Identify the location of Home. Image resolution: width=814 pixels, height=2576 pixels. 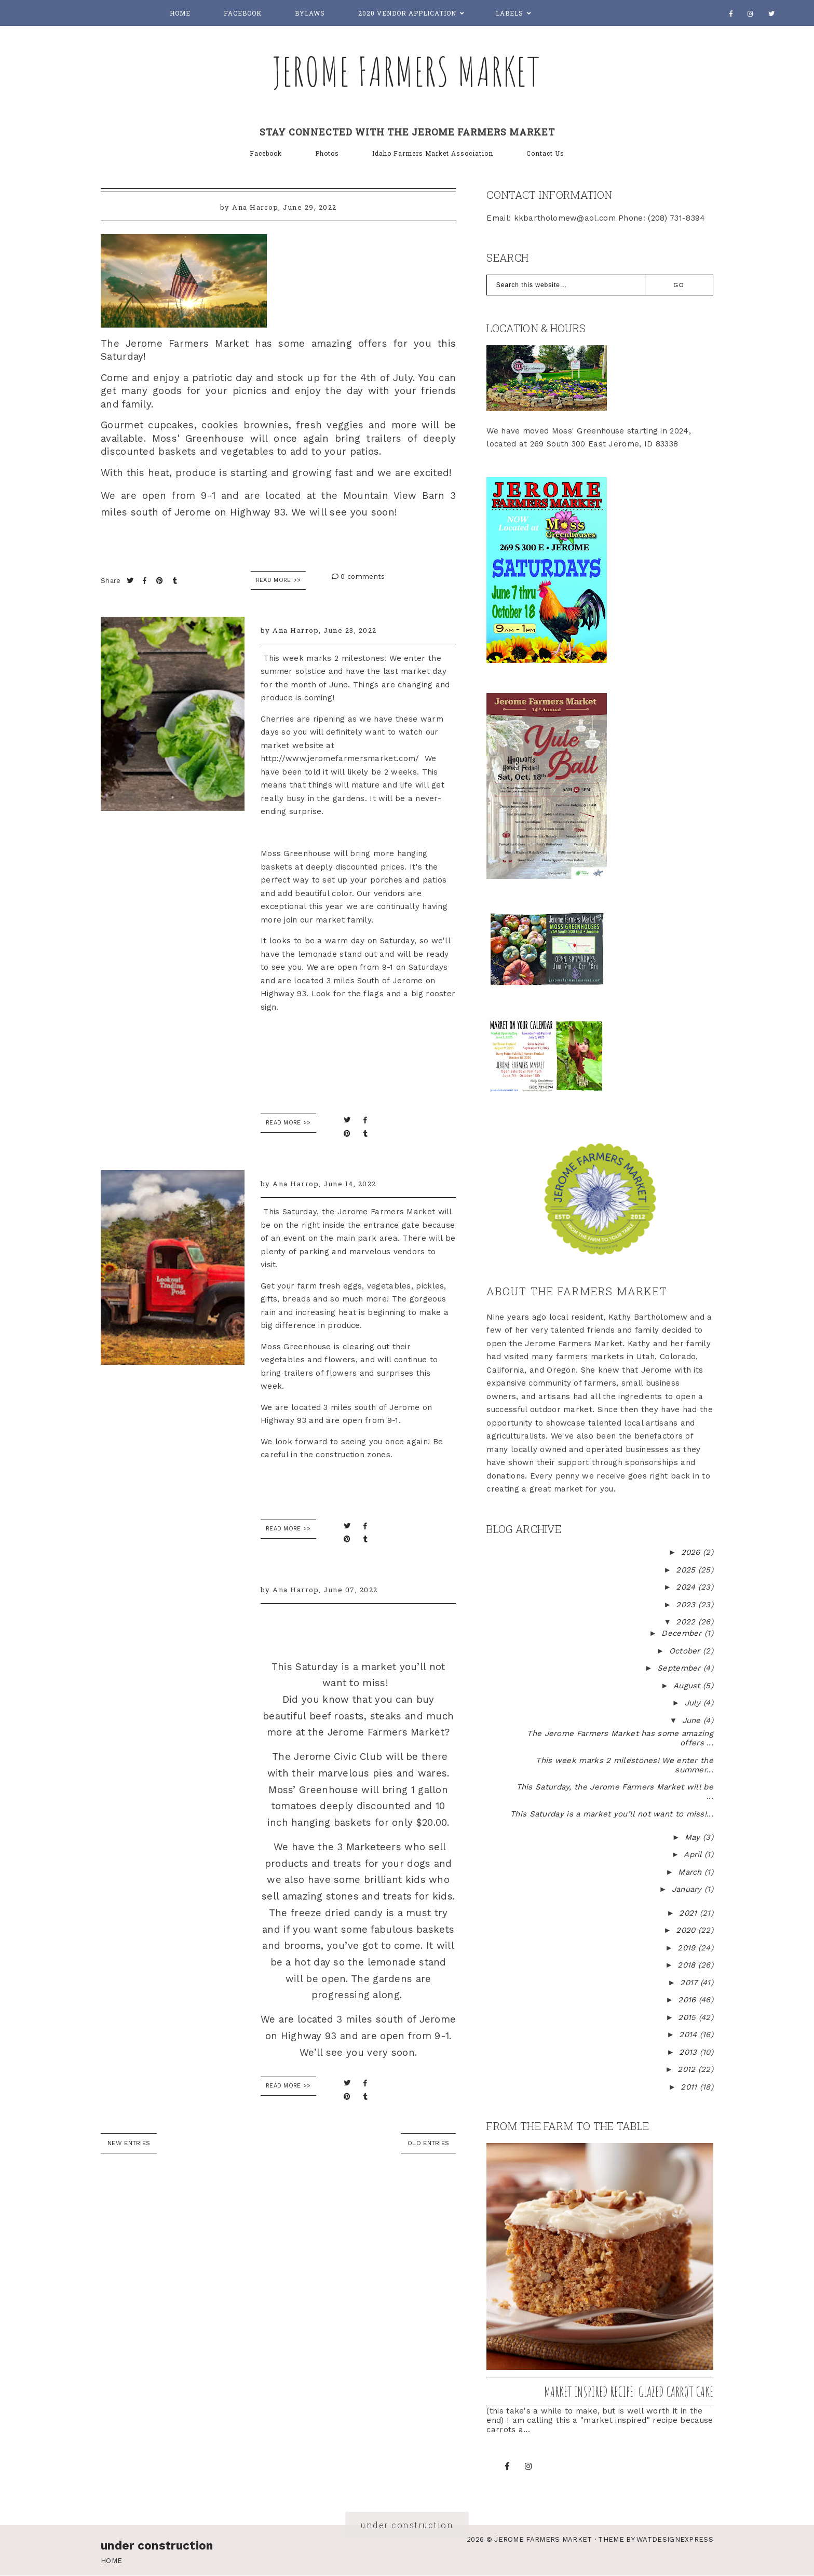
(180, 13).